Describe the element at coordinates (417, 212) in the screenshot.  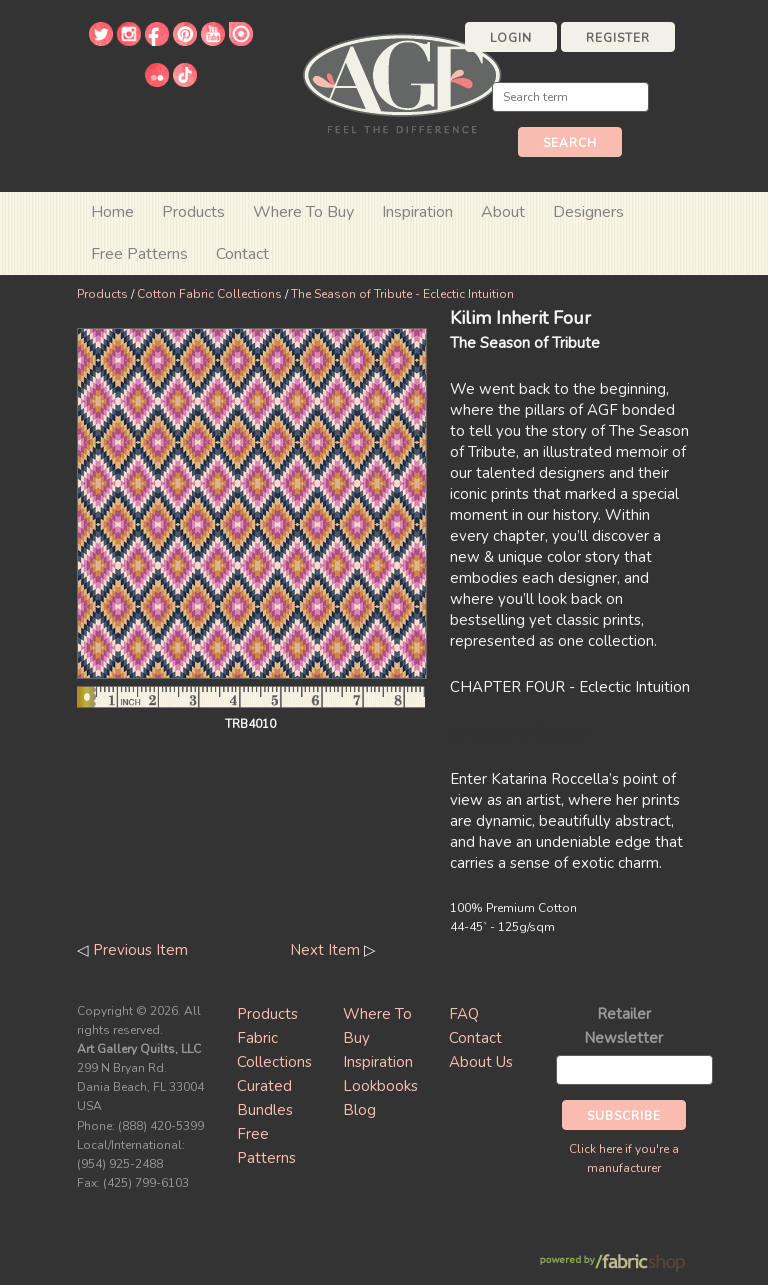
I see `Inspiration` at that location.